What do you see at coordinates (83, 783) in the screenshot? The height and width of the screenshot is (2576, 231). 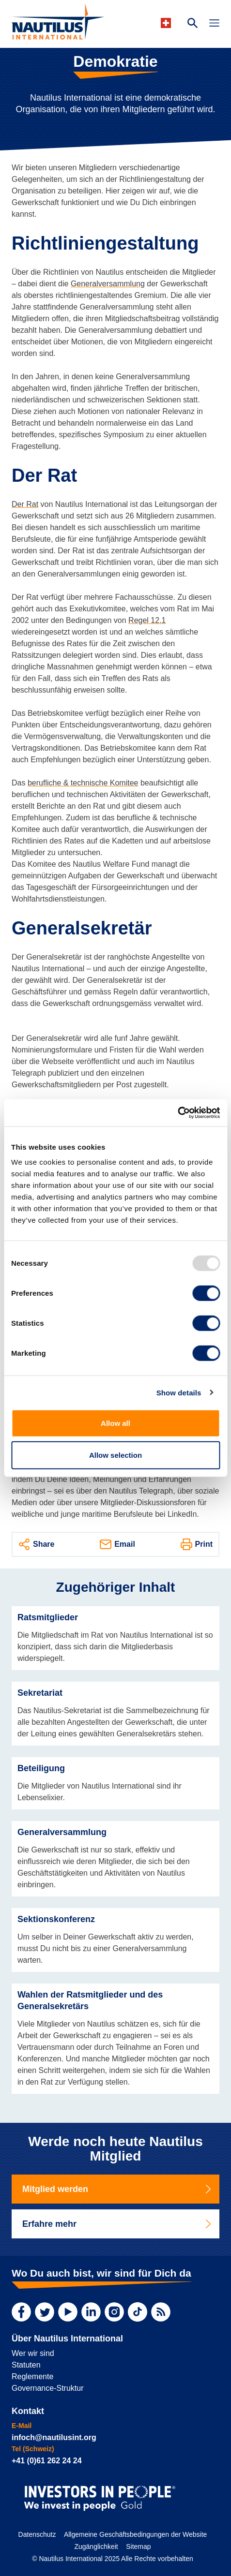 I see `berufliche & technische Komitee` at bounding box center [83, 783].